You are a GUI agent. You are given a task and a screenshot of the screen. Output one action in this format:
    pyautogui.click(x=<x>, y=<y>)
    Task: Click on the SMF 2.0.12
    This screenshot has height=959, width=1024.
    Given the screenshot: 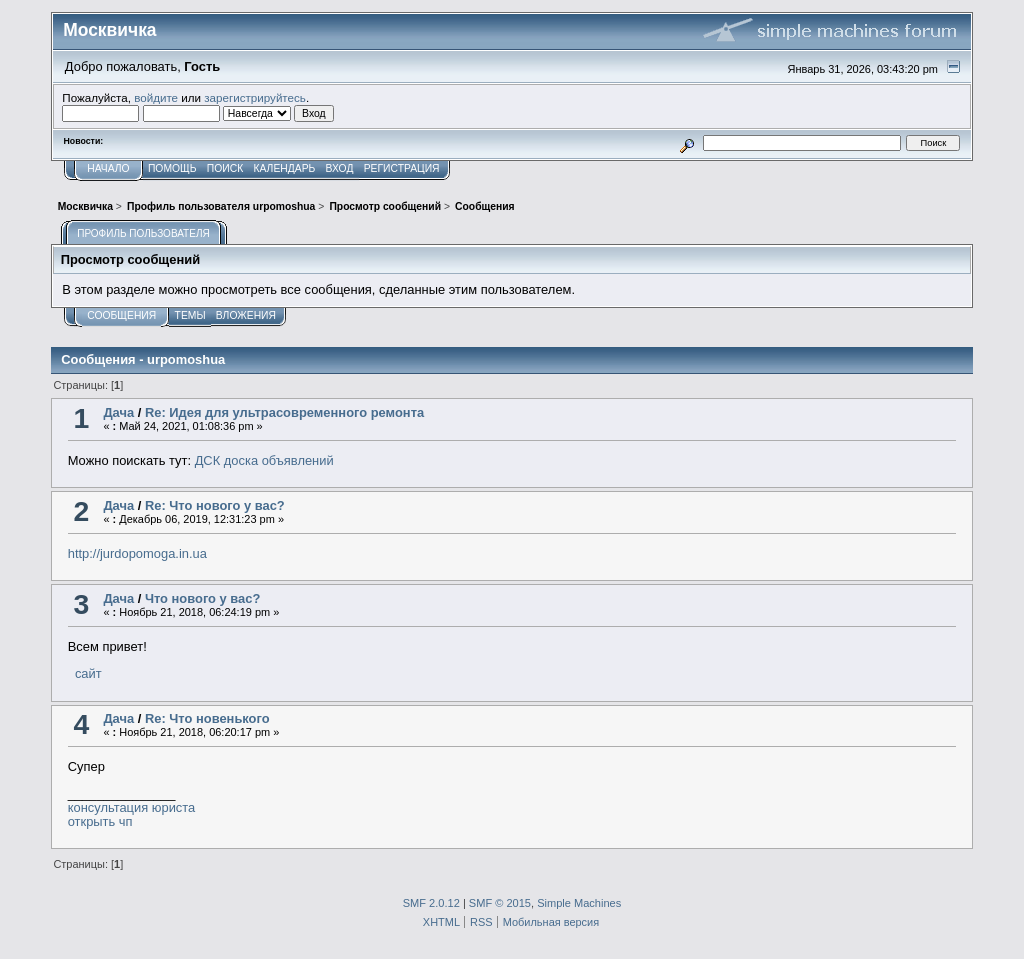 What is the action you would take?
    pyautogui.click(x=431, y=903)
    